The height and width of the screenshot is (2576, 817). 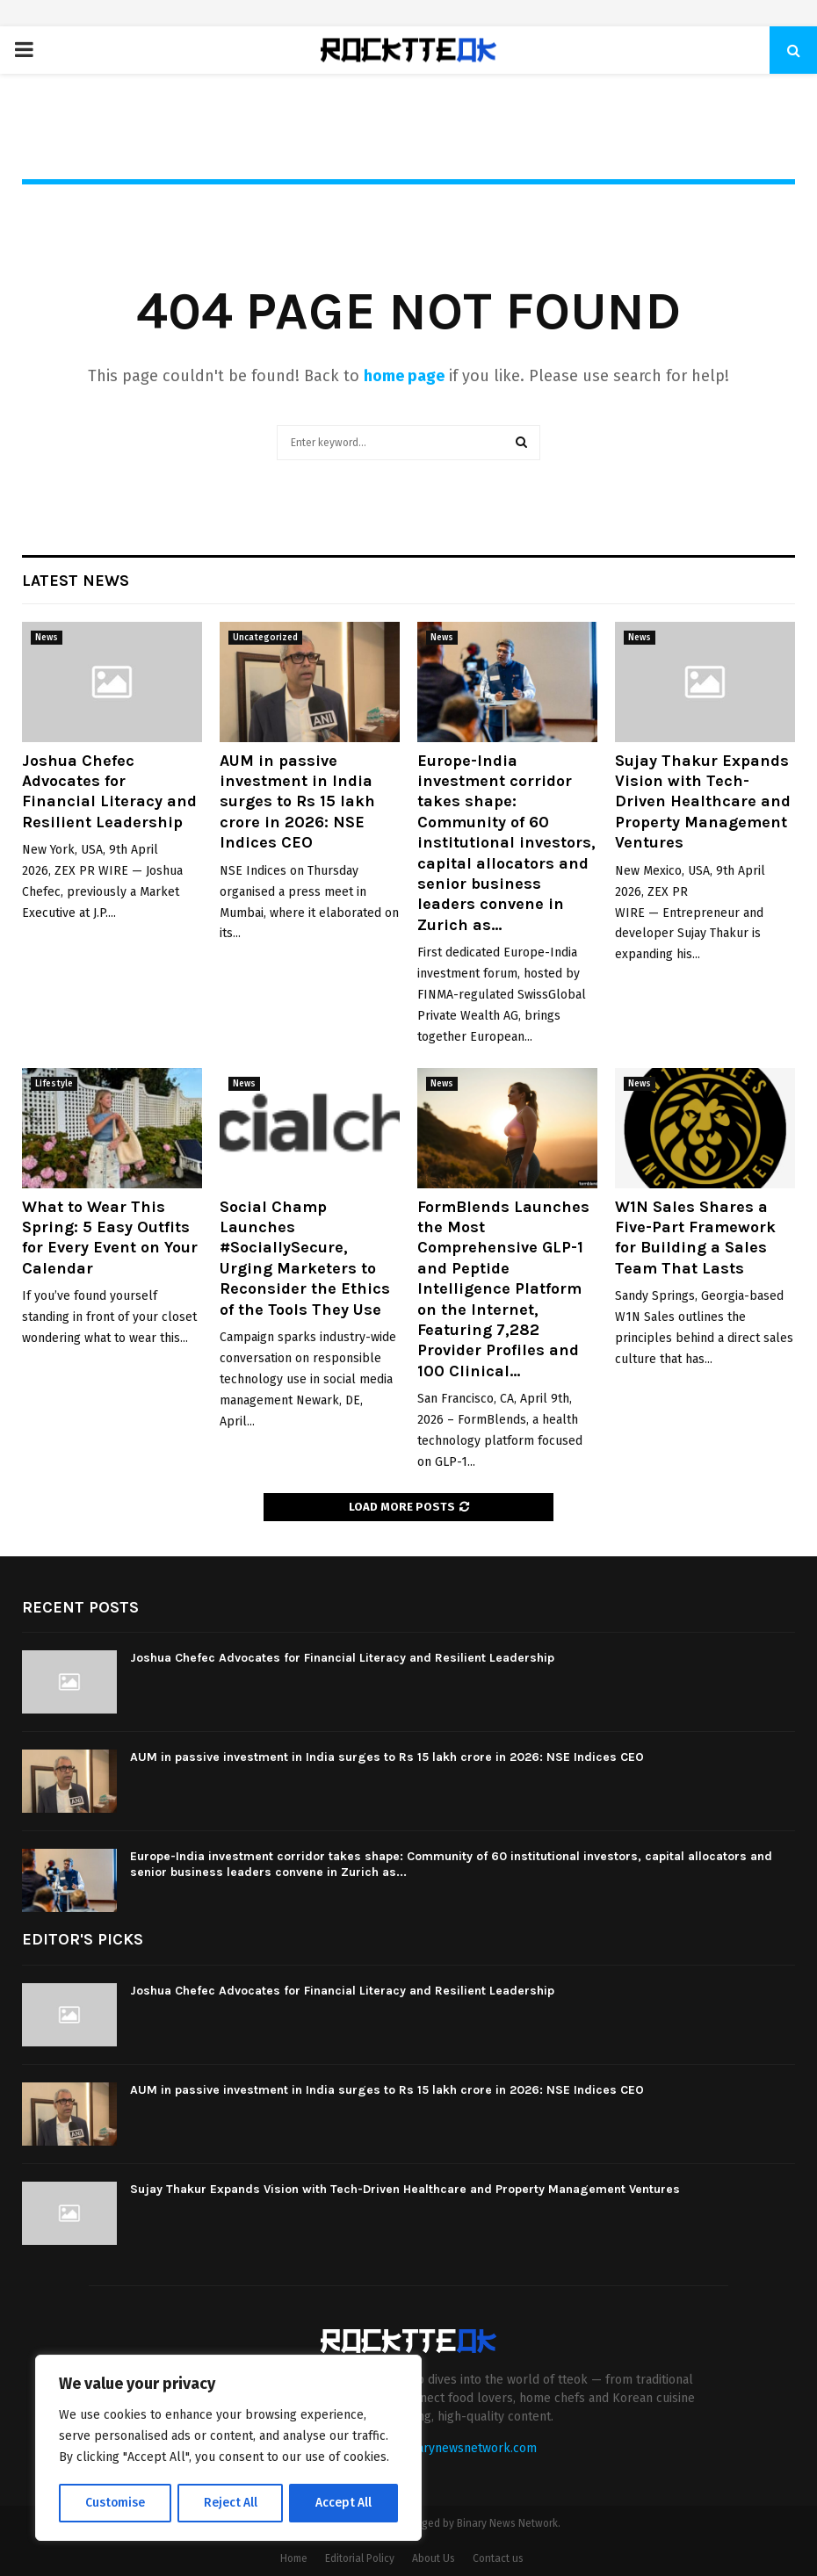 What do you see at coordinates (110, 1237) in the screenshot?
I see `What to Wear This Spring: 5 Easy Outfits for Every Event on Your Calendar` at bounding box center [110, 1237].